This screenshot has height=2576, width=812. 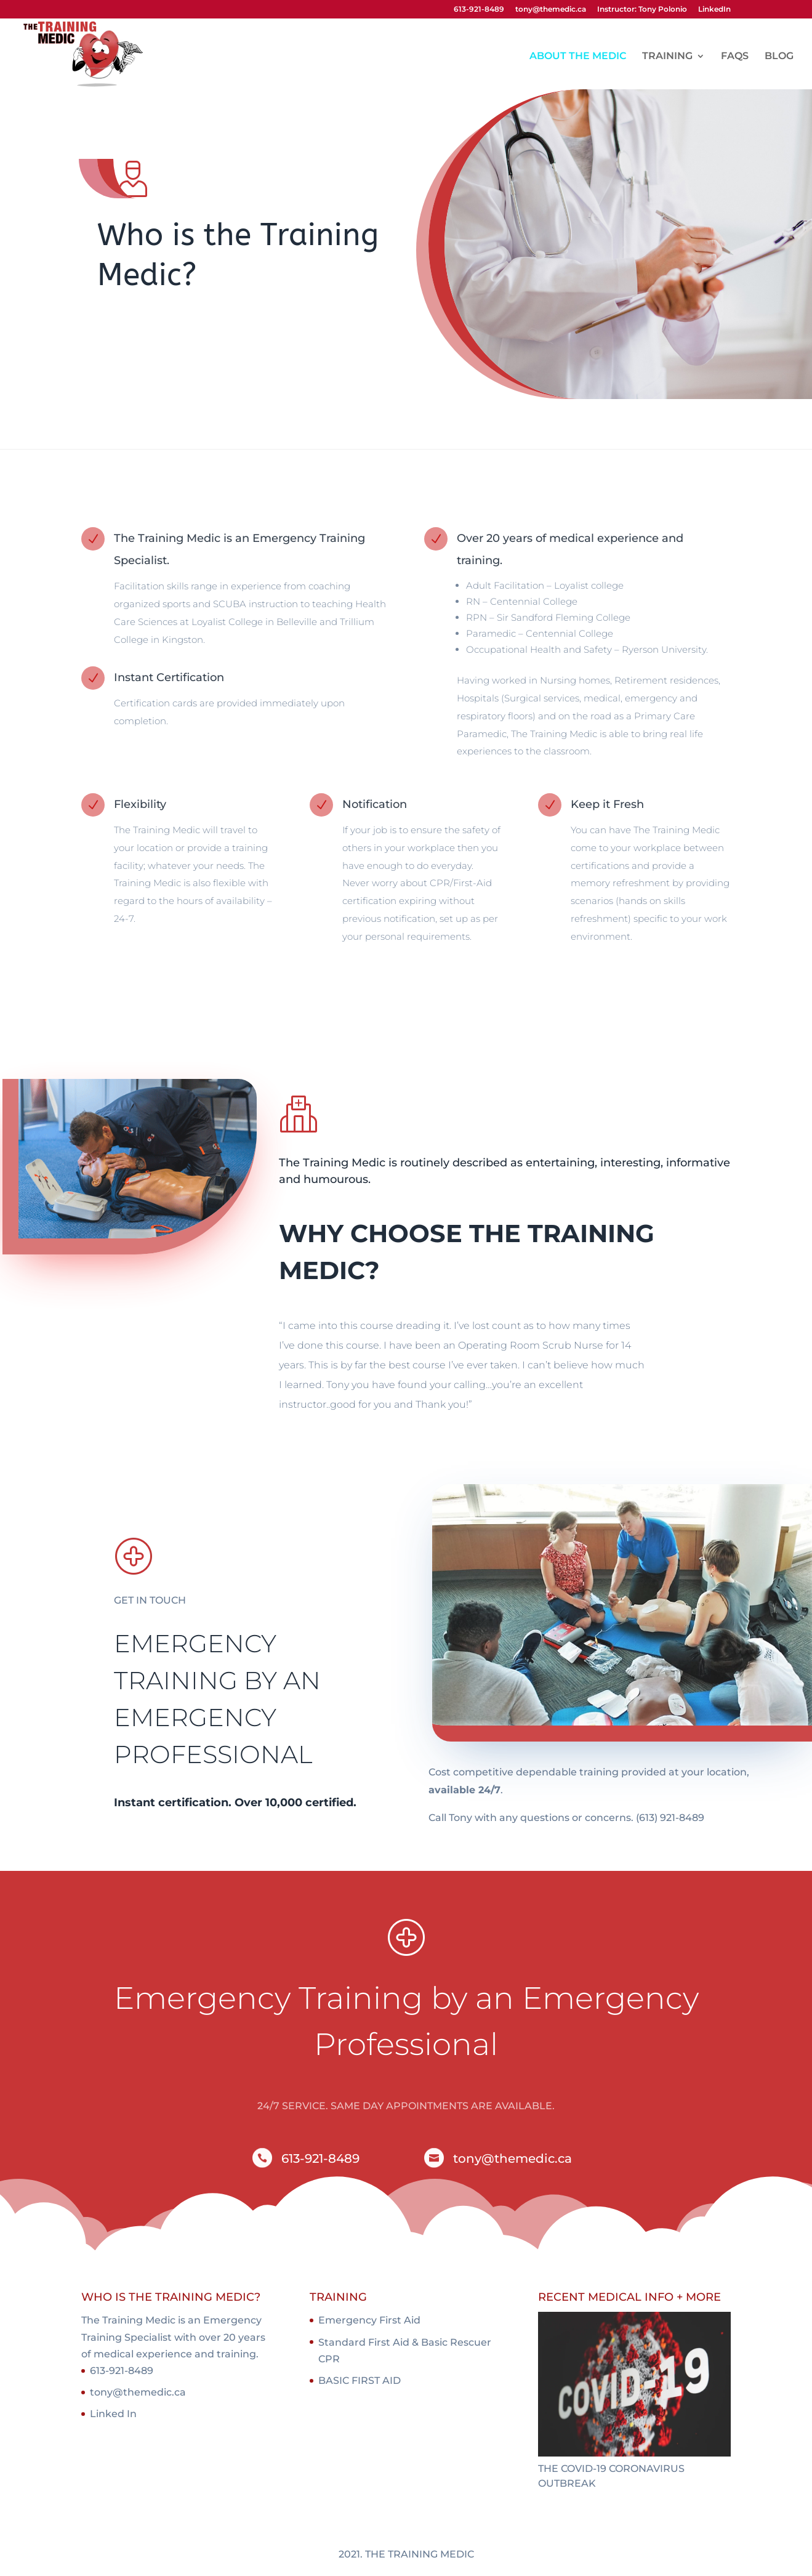 I want to click on 613-921-8489, so click(x=479, y=10).